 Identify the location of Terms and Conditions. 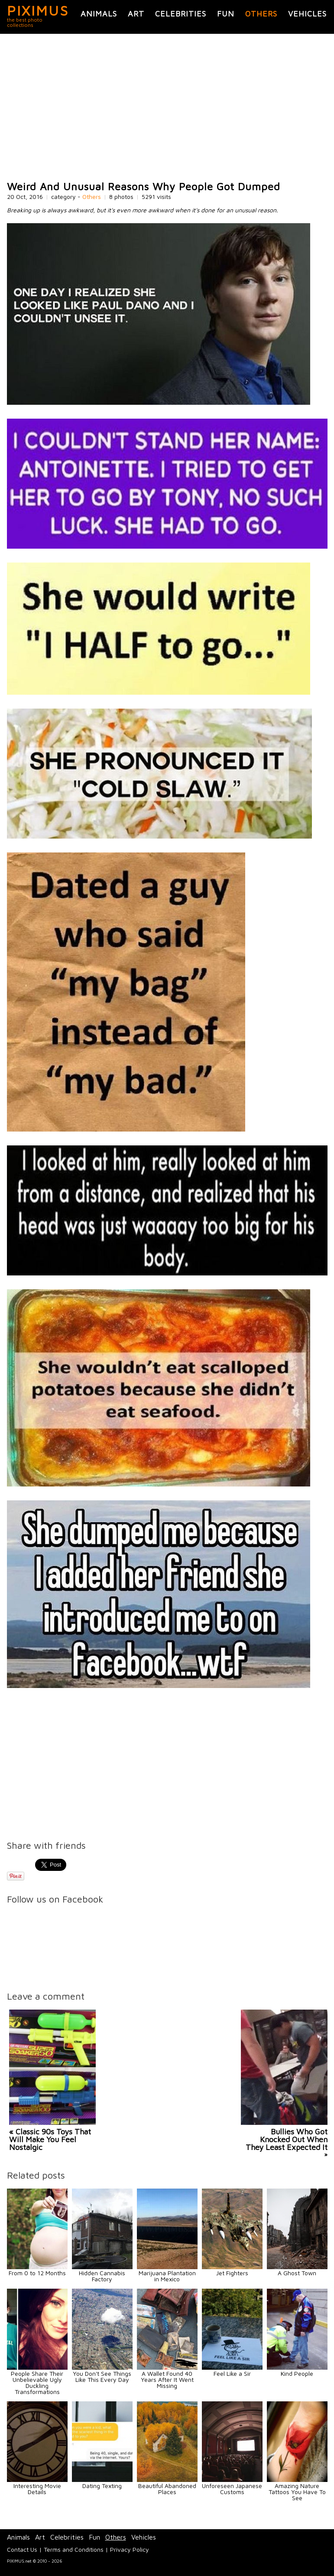
(74, 2549).